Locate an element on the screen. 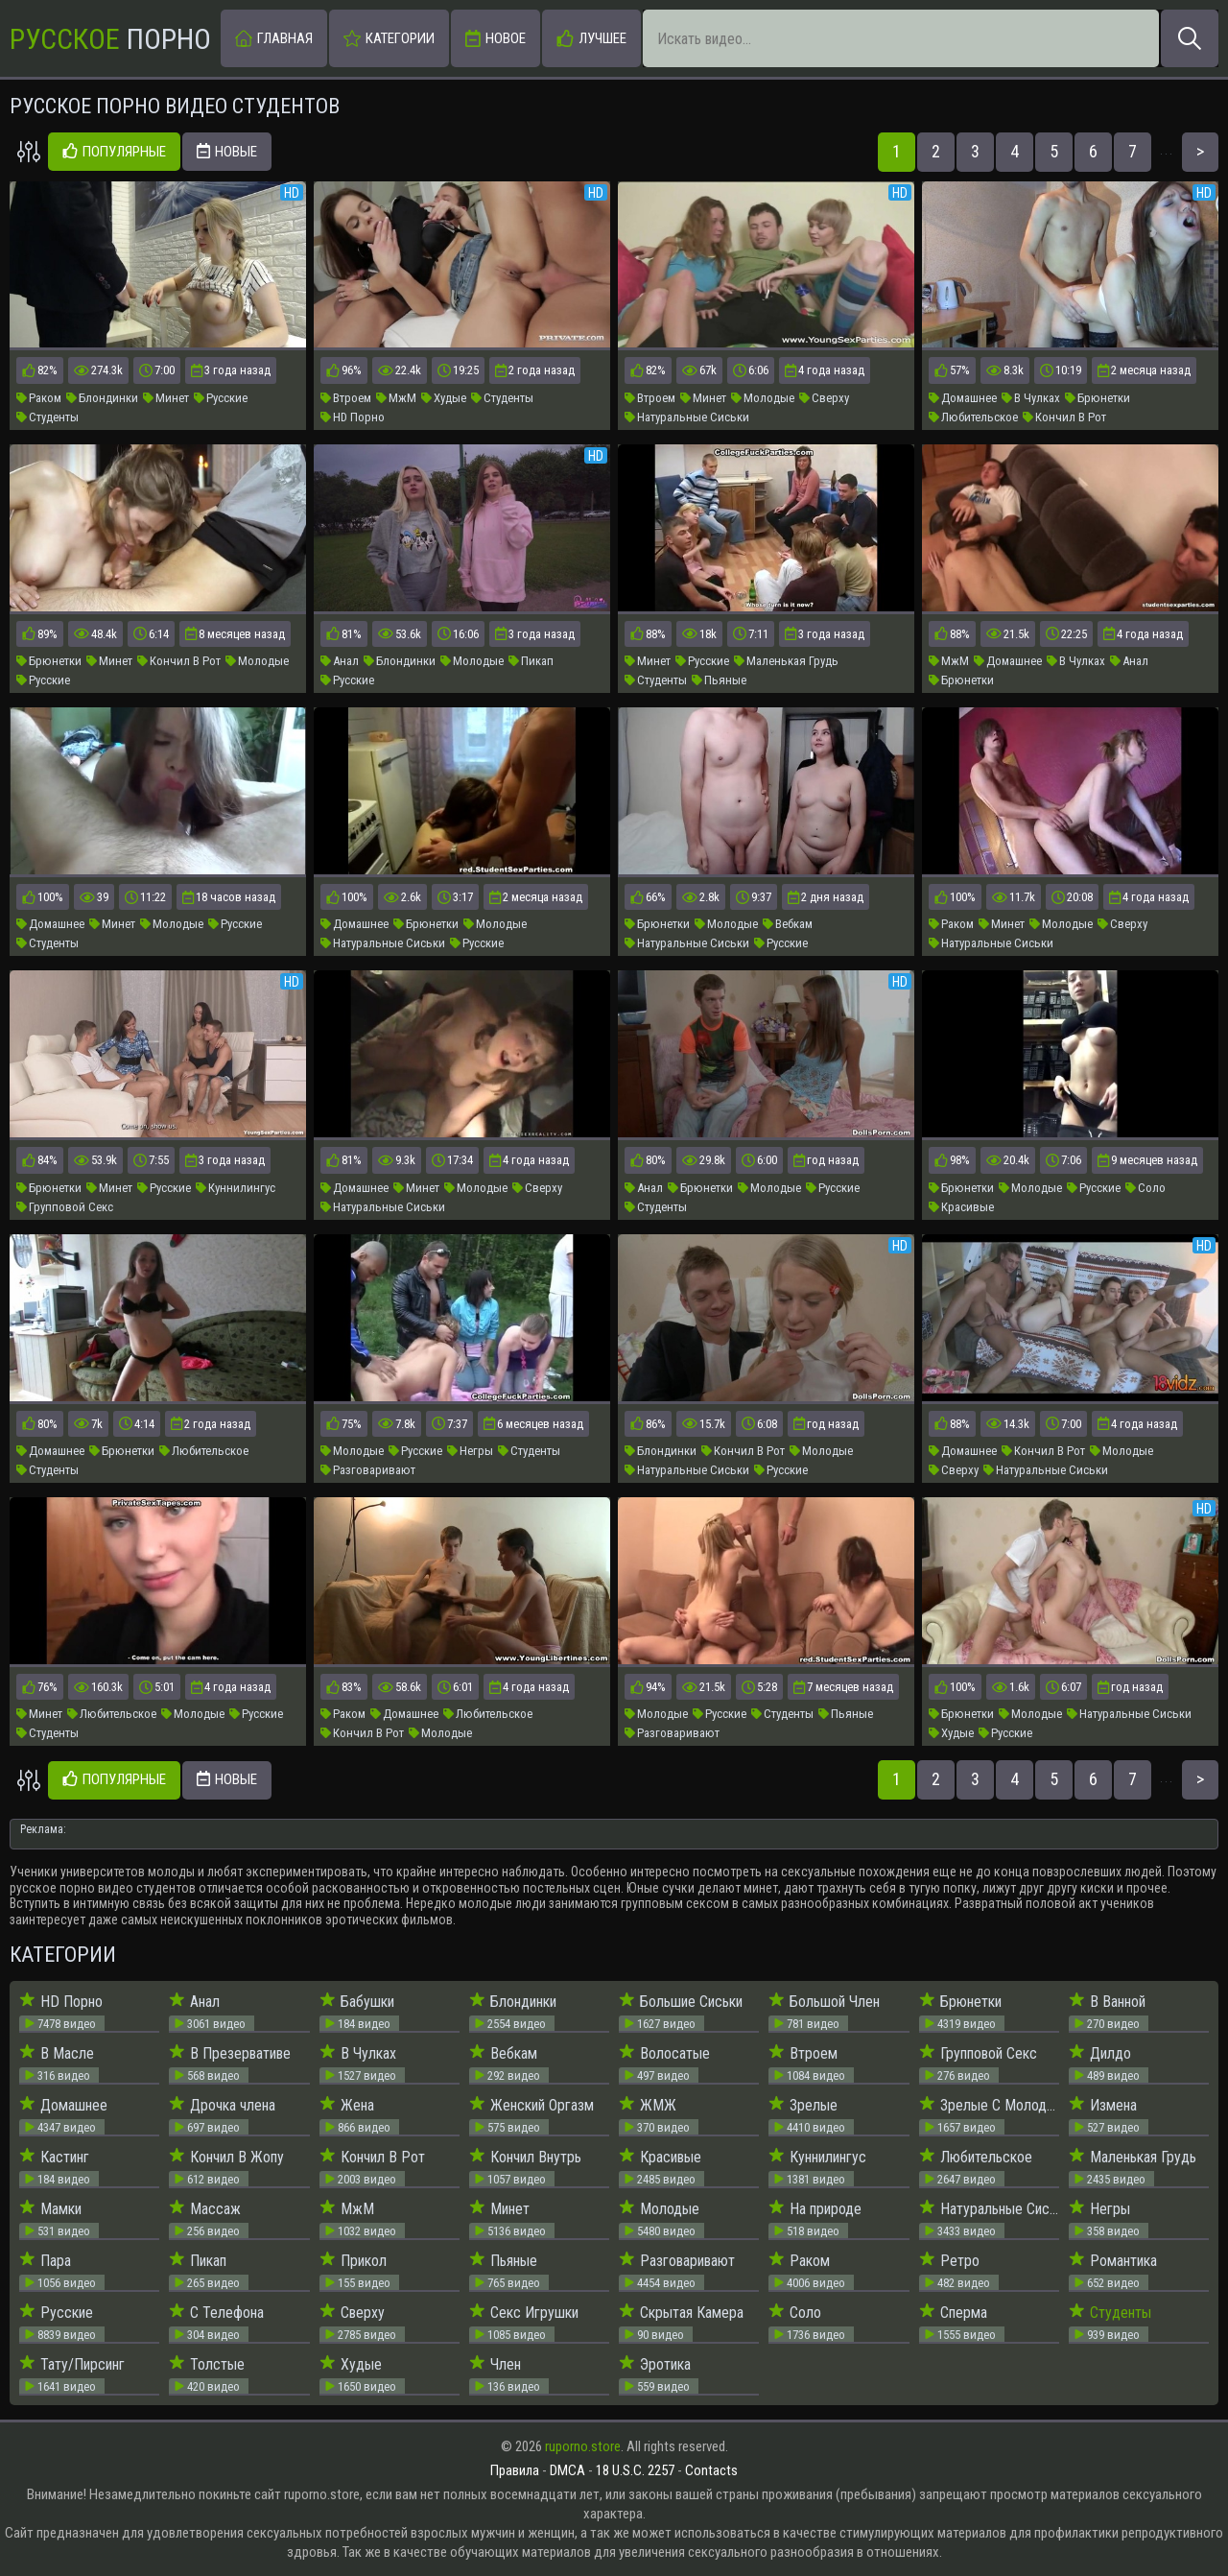 The image size is (1228, 2576). 18 U.S.C. 2257 is located at coordinates (635, 2470).